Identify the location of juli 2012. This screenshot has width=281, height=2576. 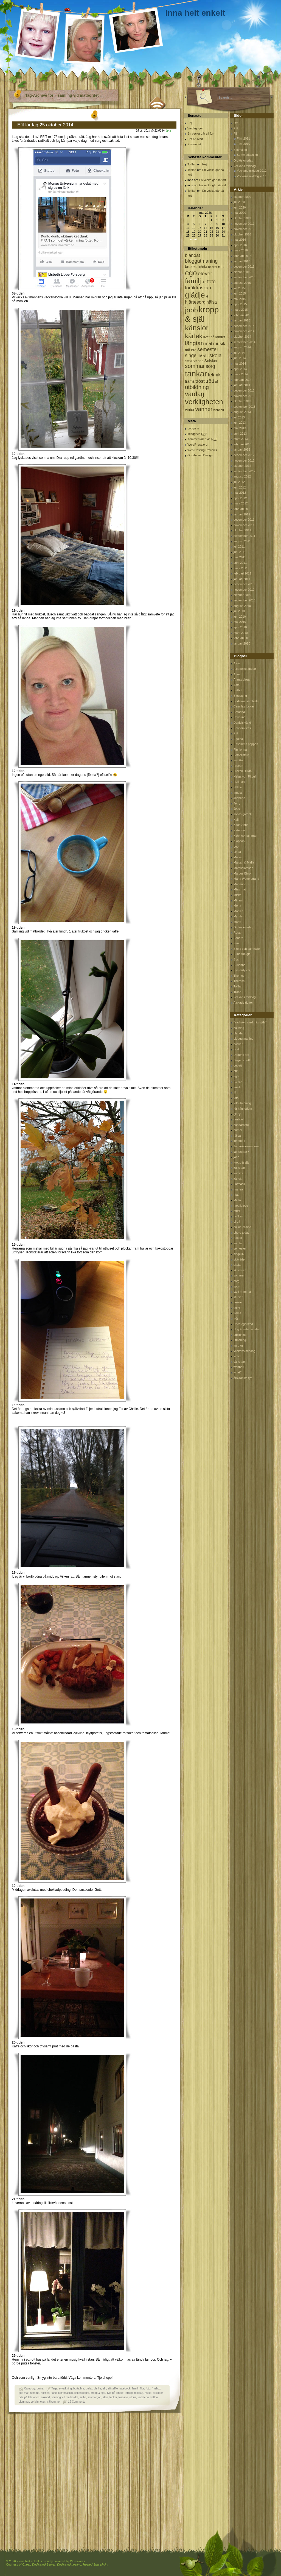
(239, 482).